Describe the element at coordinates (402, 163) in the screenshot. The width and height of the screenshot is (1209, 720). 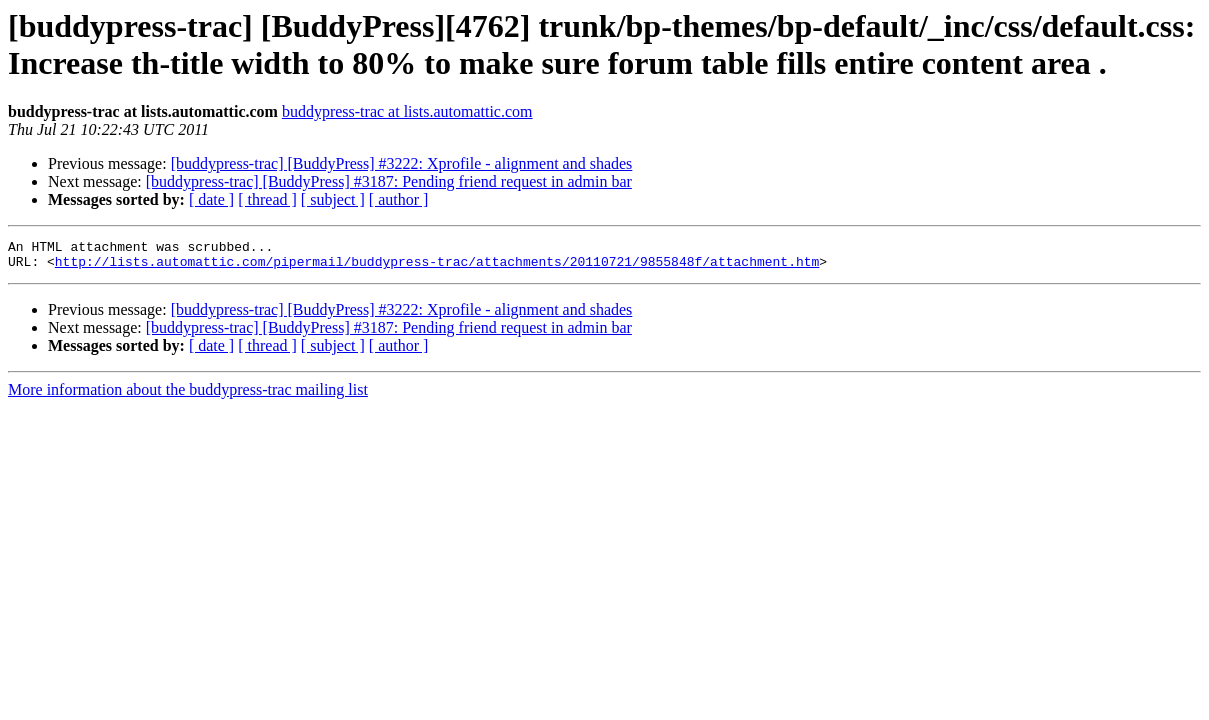
I see `[buddypress-trac] [BuddyPress] #3222: Xprofile - alignment and shades` at that location.